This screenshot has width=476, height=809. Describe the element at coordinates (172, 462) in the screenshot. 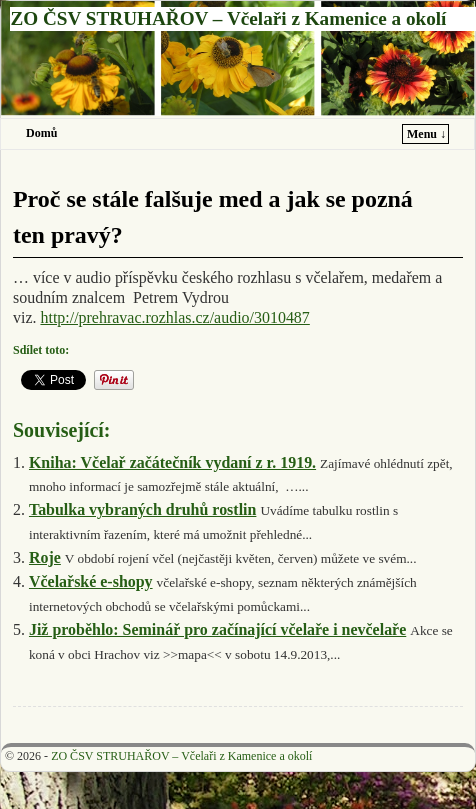

I see `Kniha: Včelař začátečník vydaní z r. 1919.` at that location.